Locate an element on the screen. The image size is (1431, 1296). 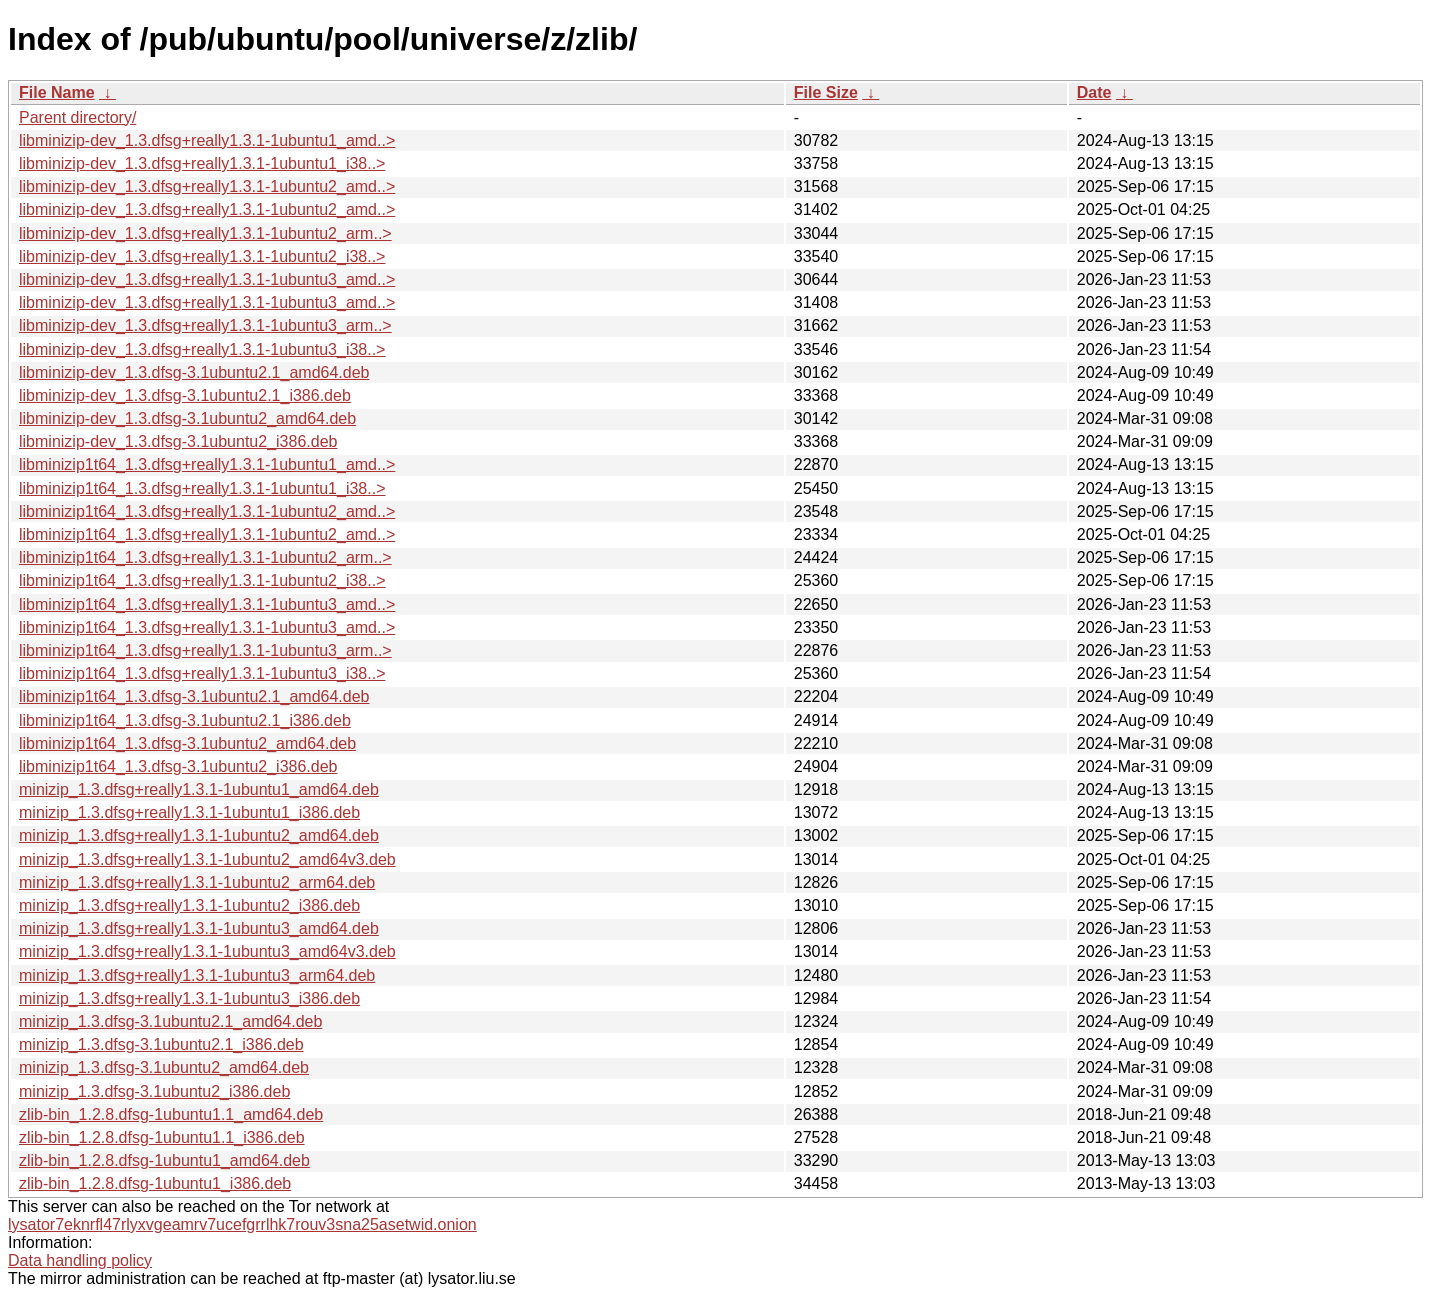
minizip_1.3.dfsg+really1.3.1-1ubuntu2_arm64.deb is located at coordinates (197, 882).